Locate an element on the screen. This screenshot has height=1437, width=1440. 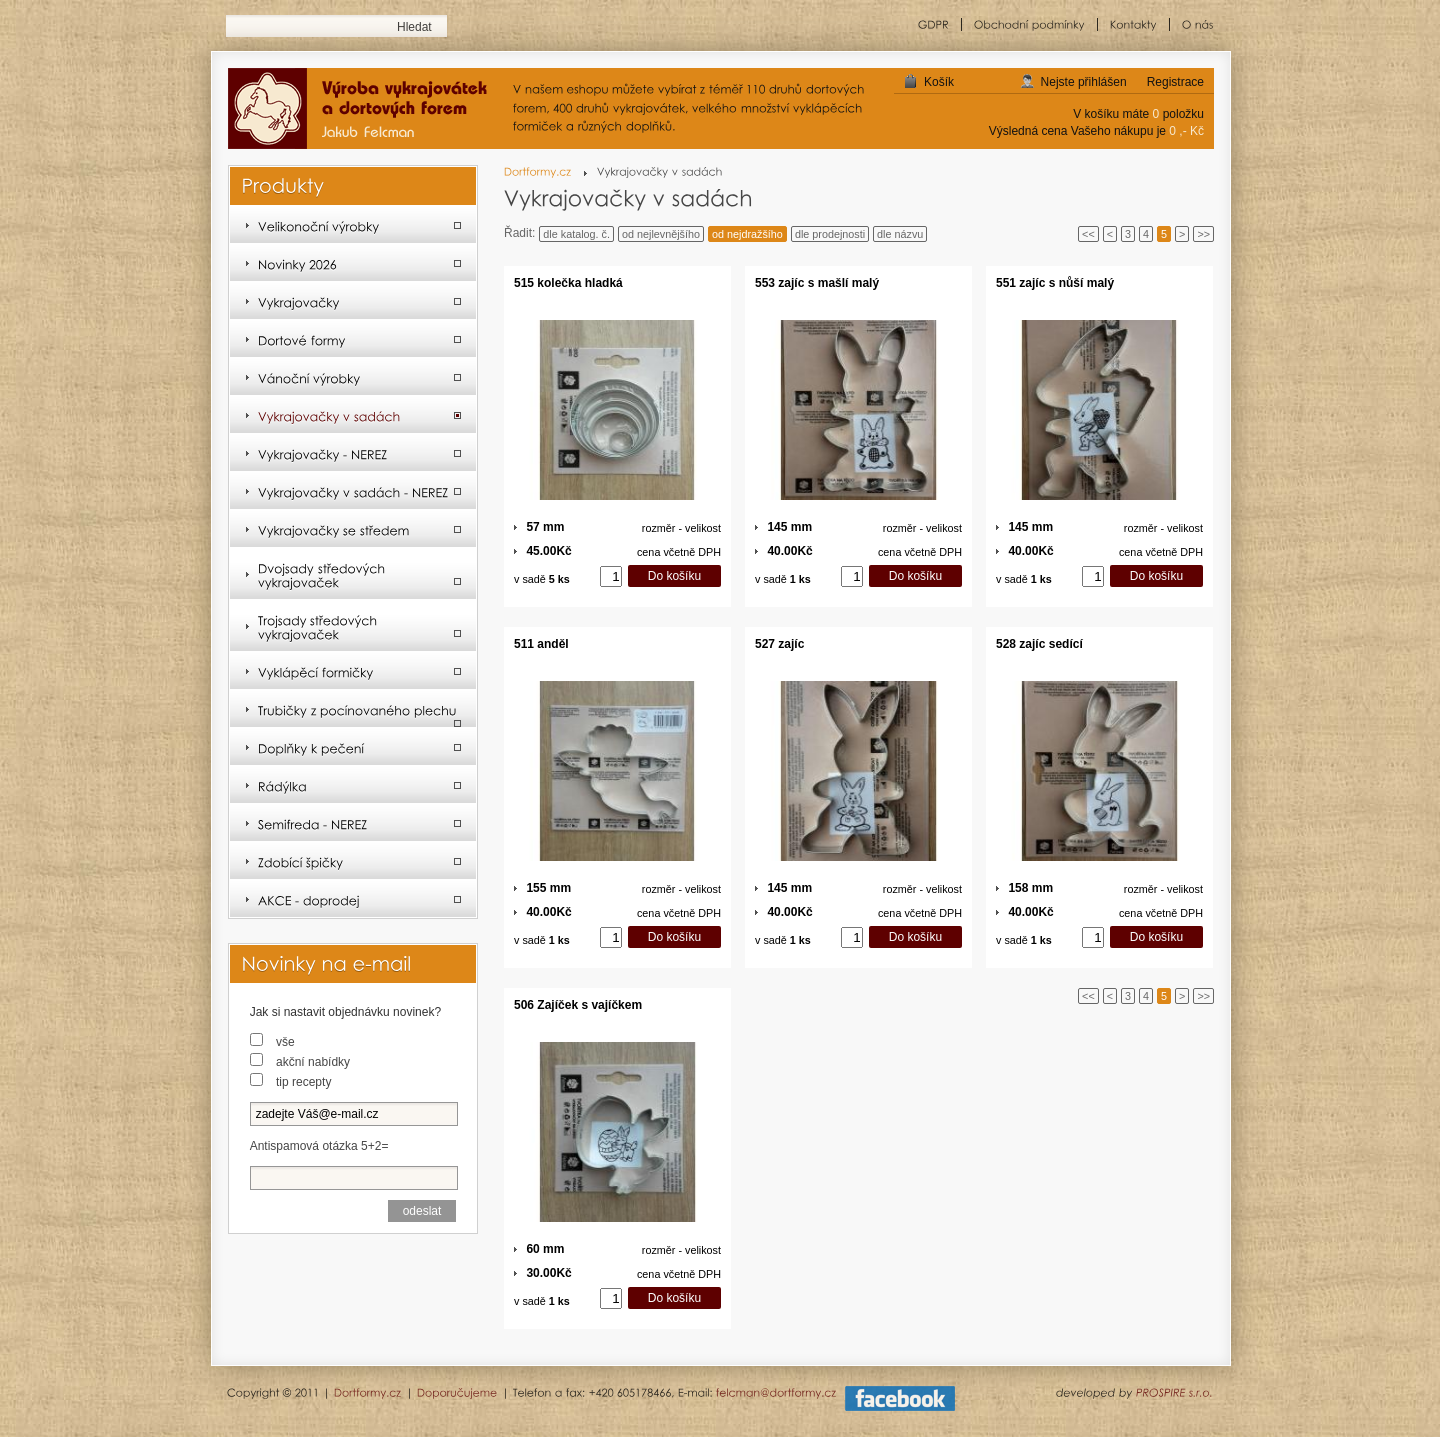
vše is located at coordinates (285, 1042).